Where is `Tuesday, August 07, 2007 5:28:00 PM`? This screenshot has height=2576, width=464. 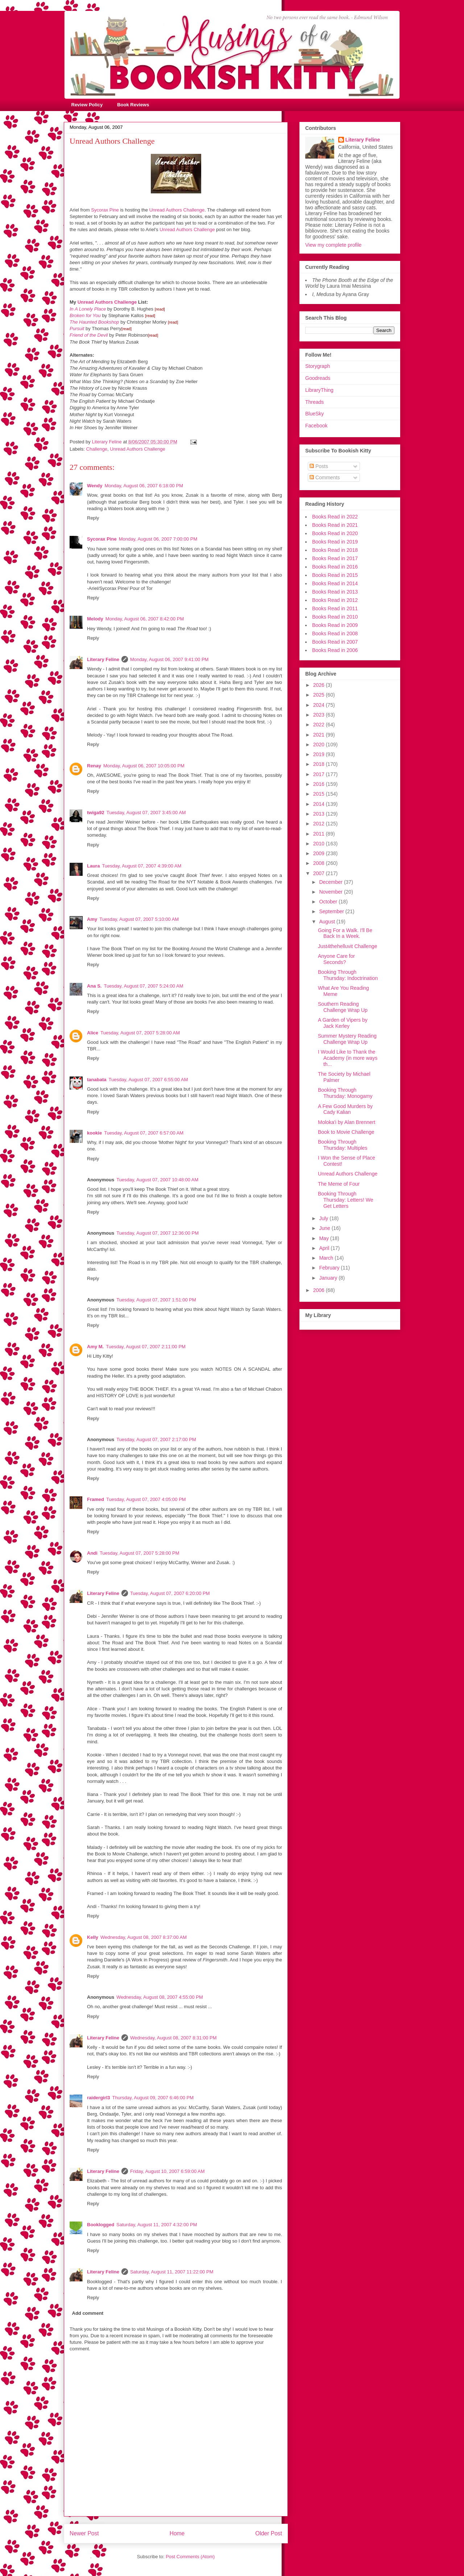 Tuesday, August 07, 2007 5:28:00 PM is located at coordinates (139, 1553).